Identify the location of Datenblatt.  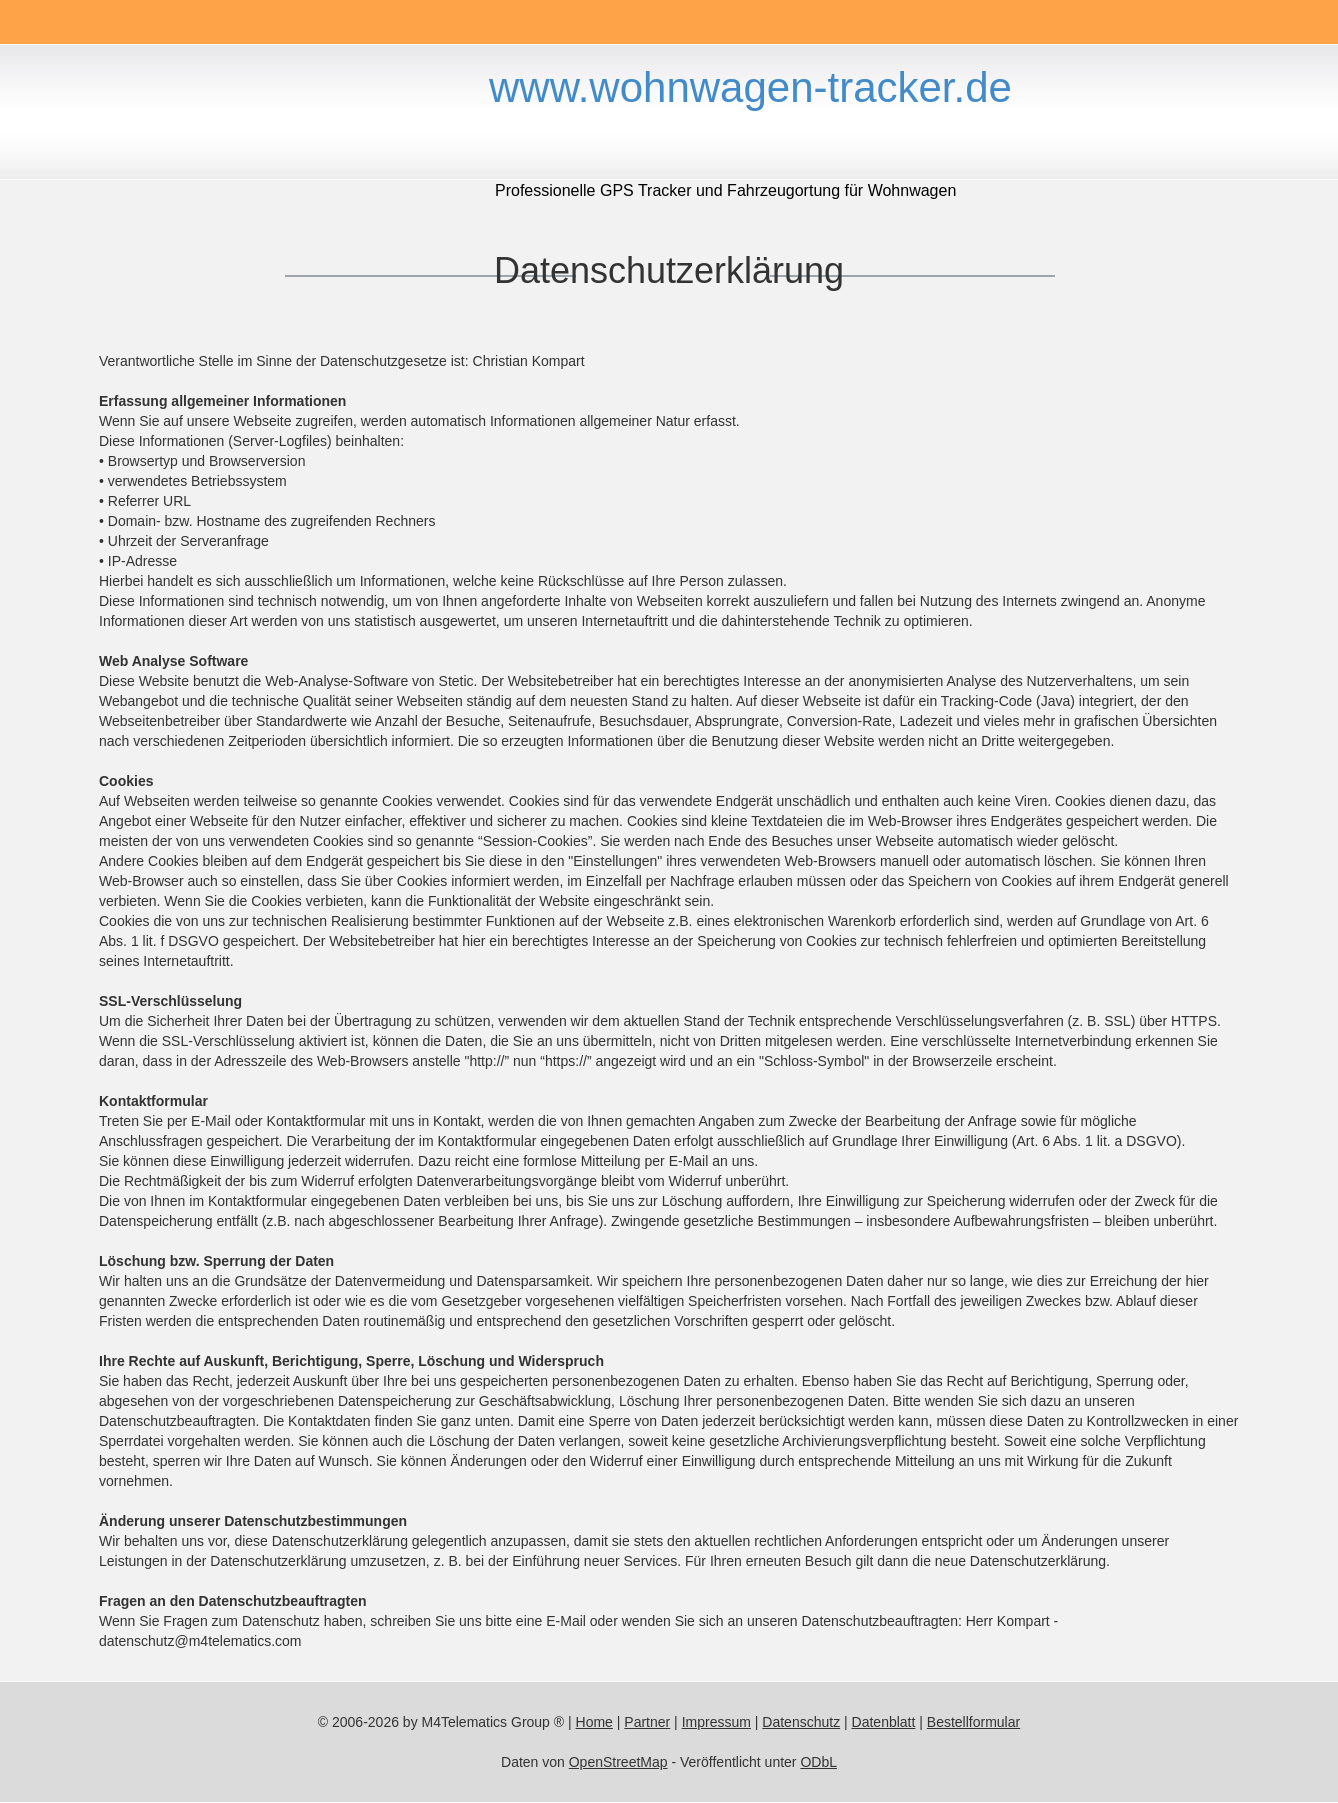
(884, 1722).